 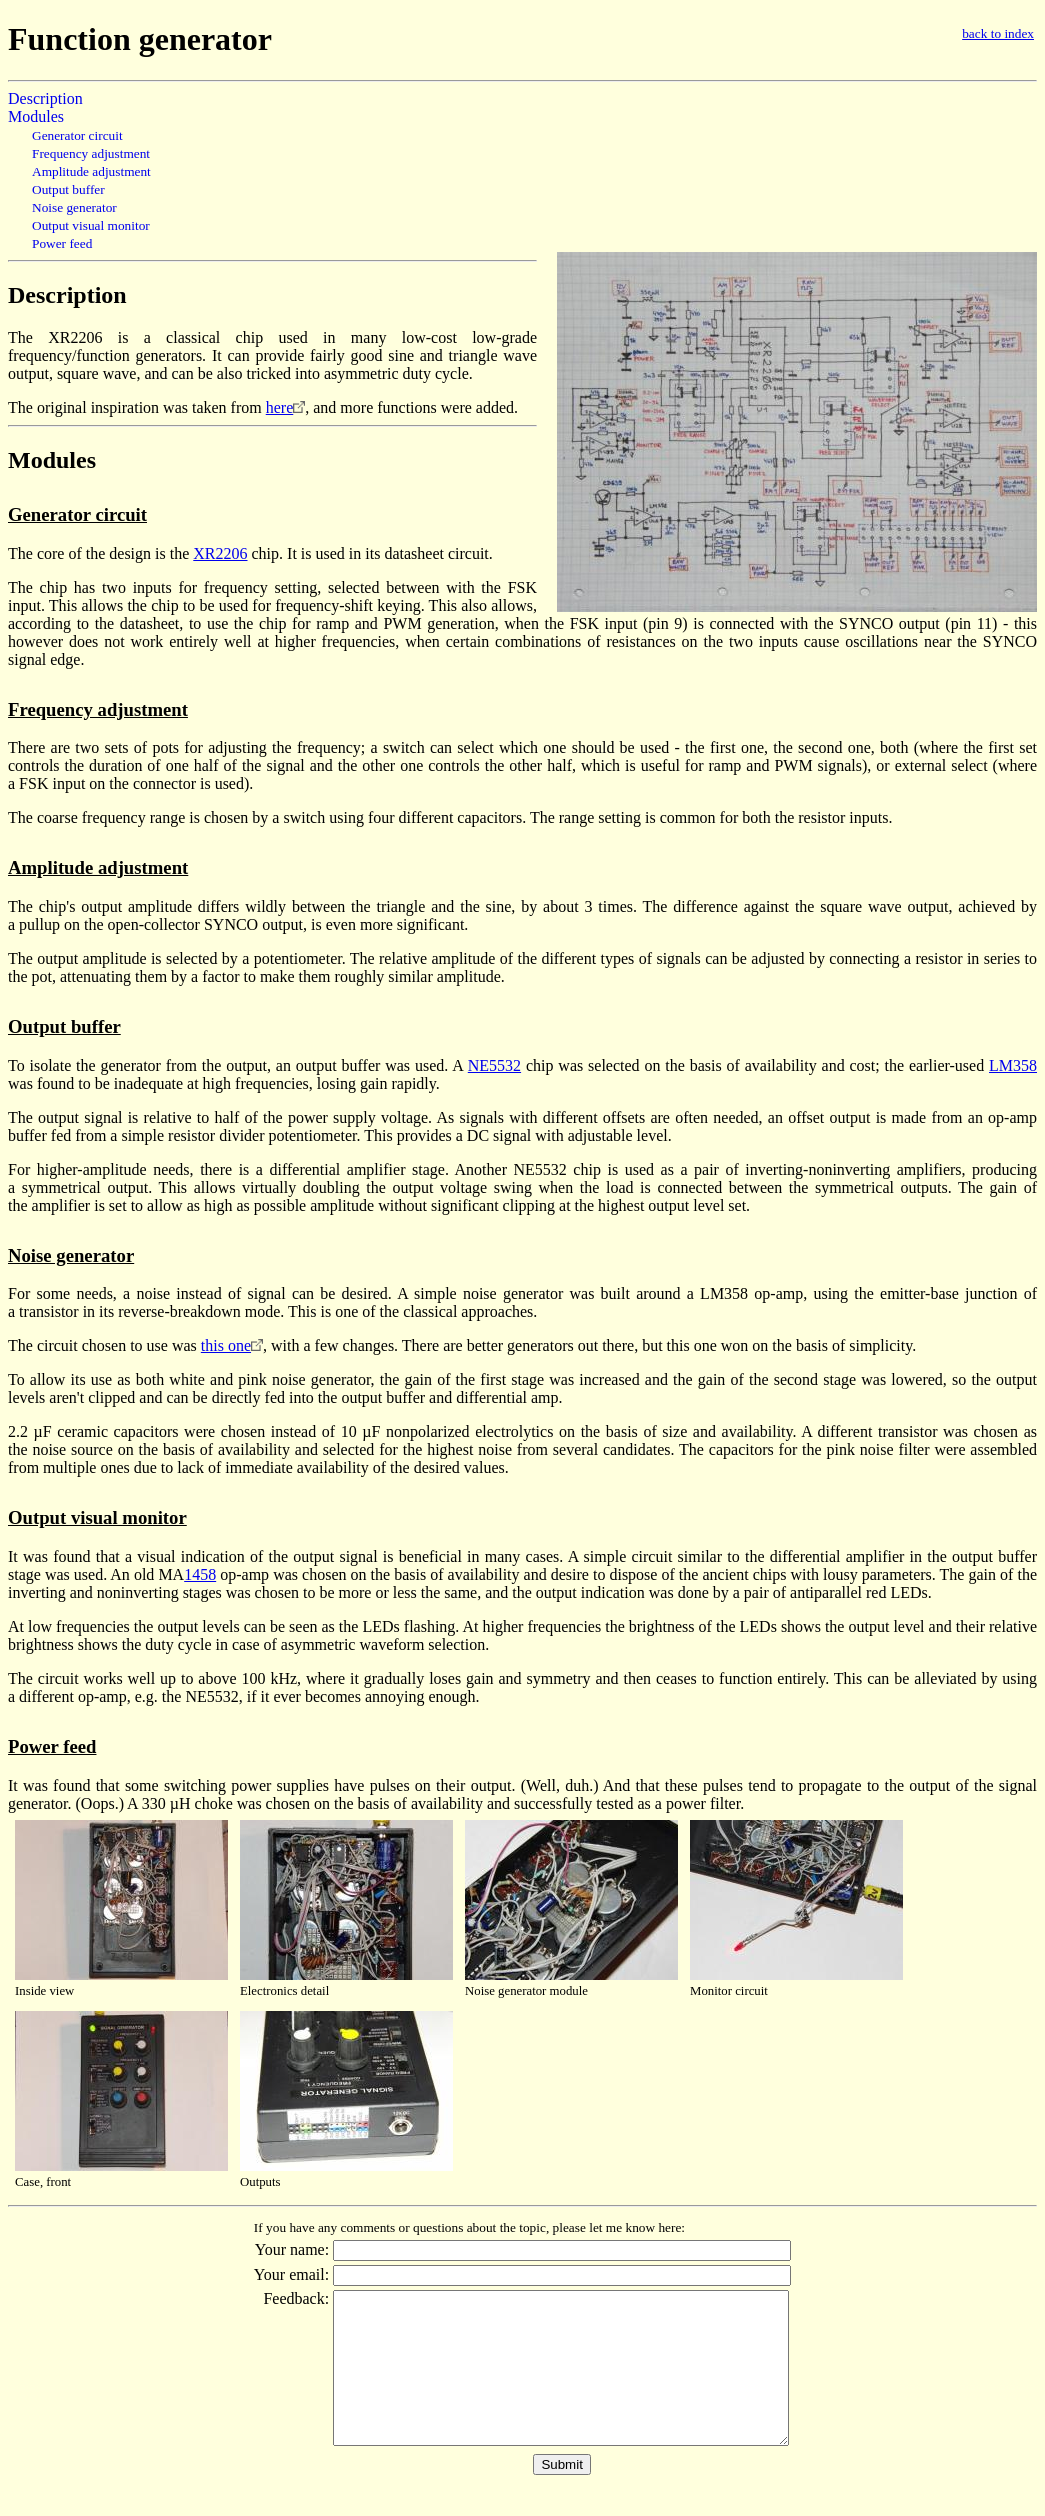 What do you see at coordinates (36, 116) in the screenshot?
I see `Modules` at bounding box center [36, 116].